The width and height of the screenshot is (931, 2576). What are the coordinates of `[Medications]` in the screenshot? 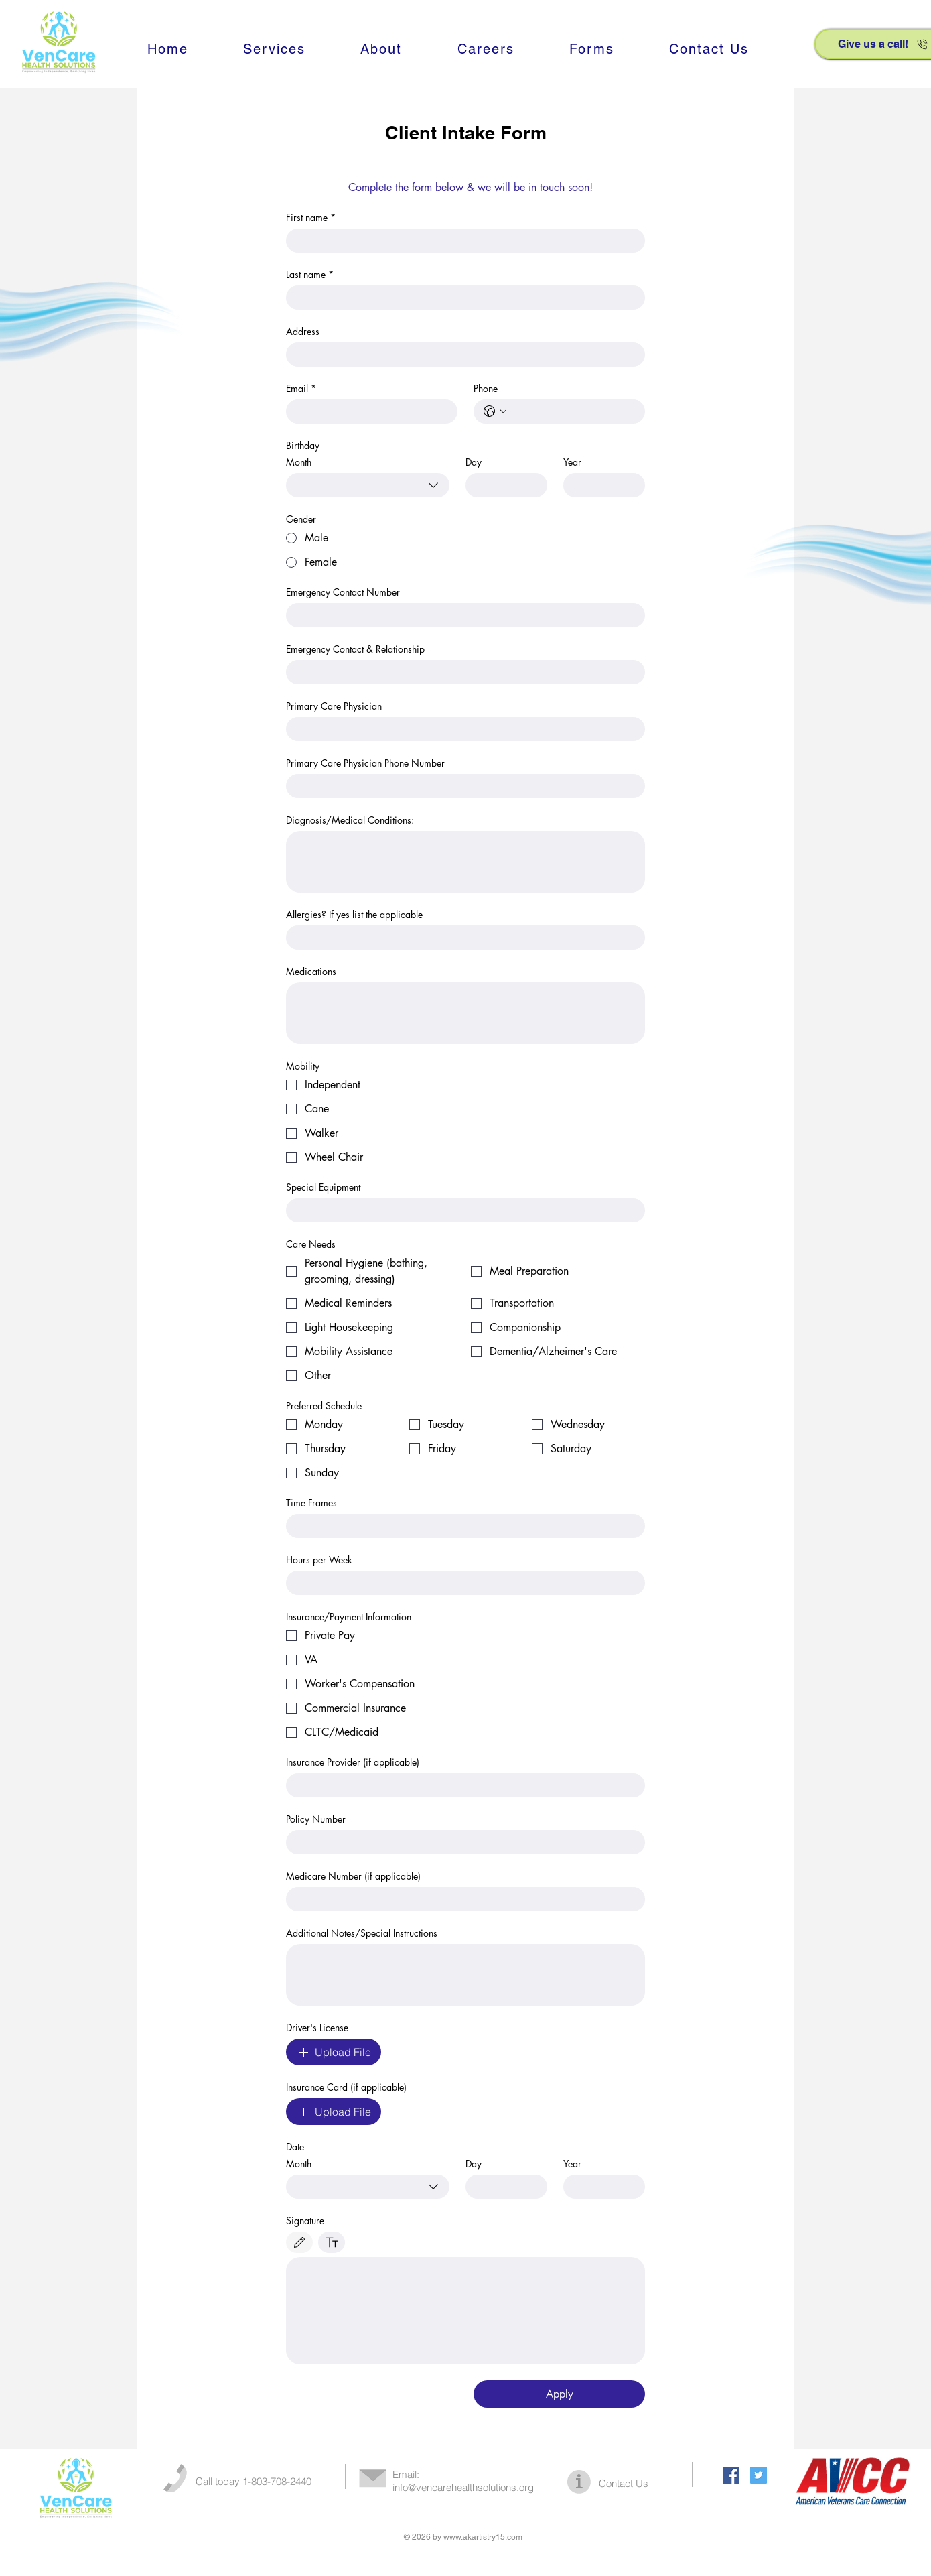 It's located at (465, 1013).